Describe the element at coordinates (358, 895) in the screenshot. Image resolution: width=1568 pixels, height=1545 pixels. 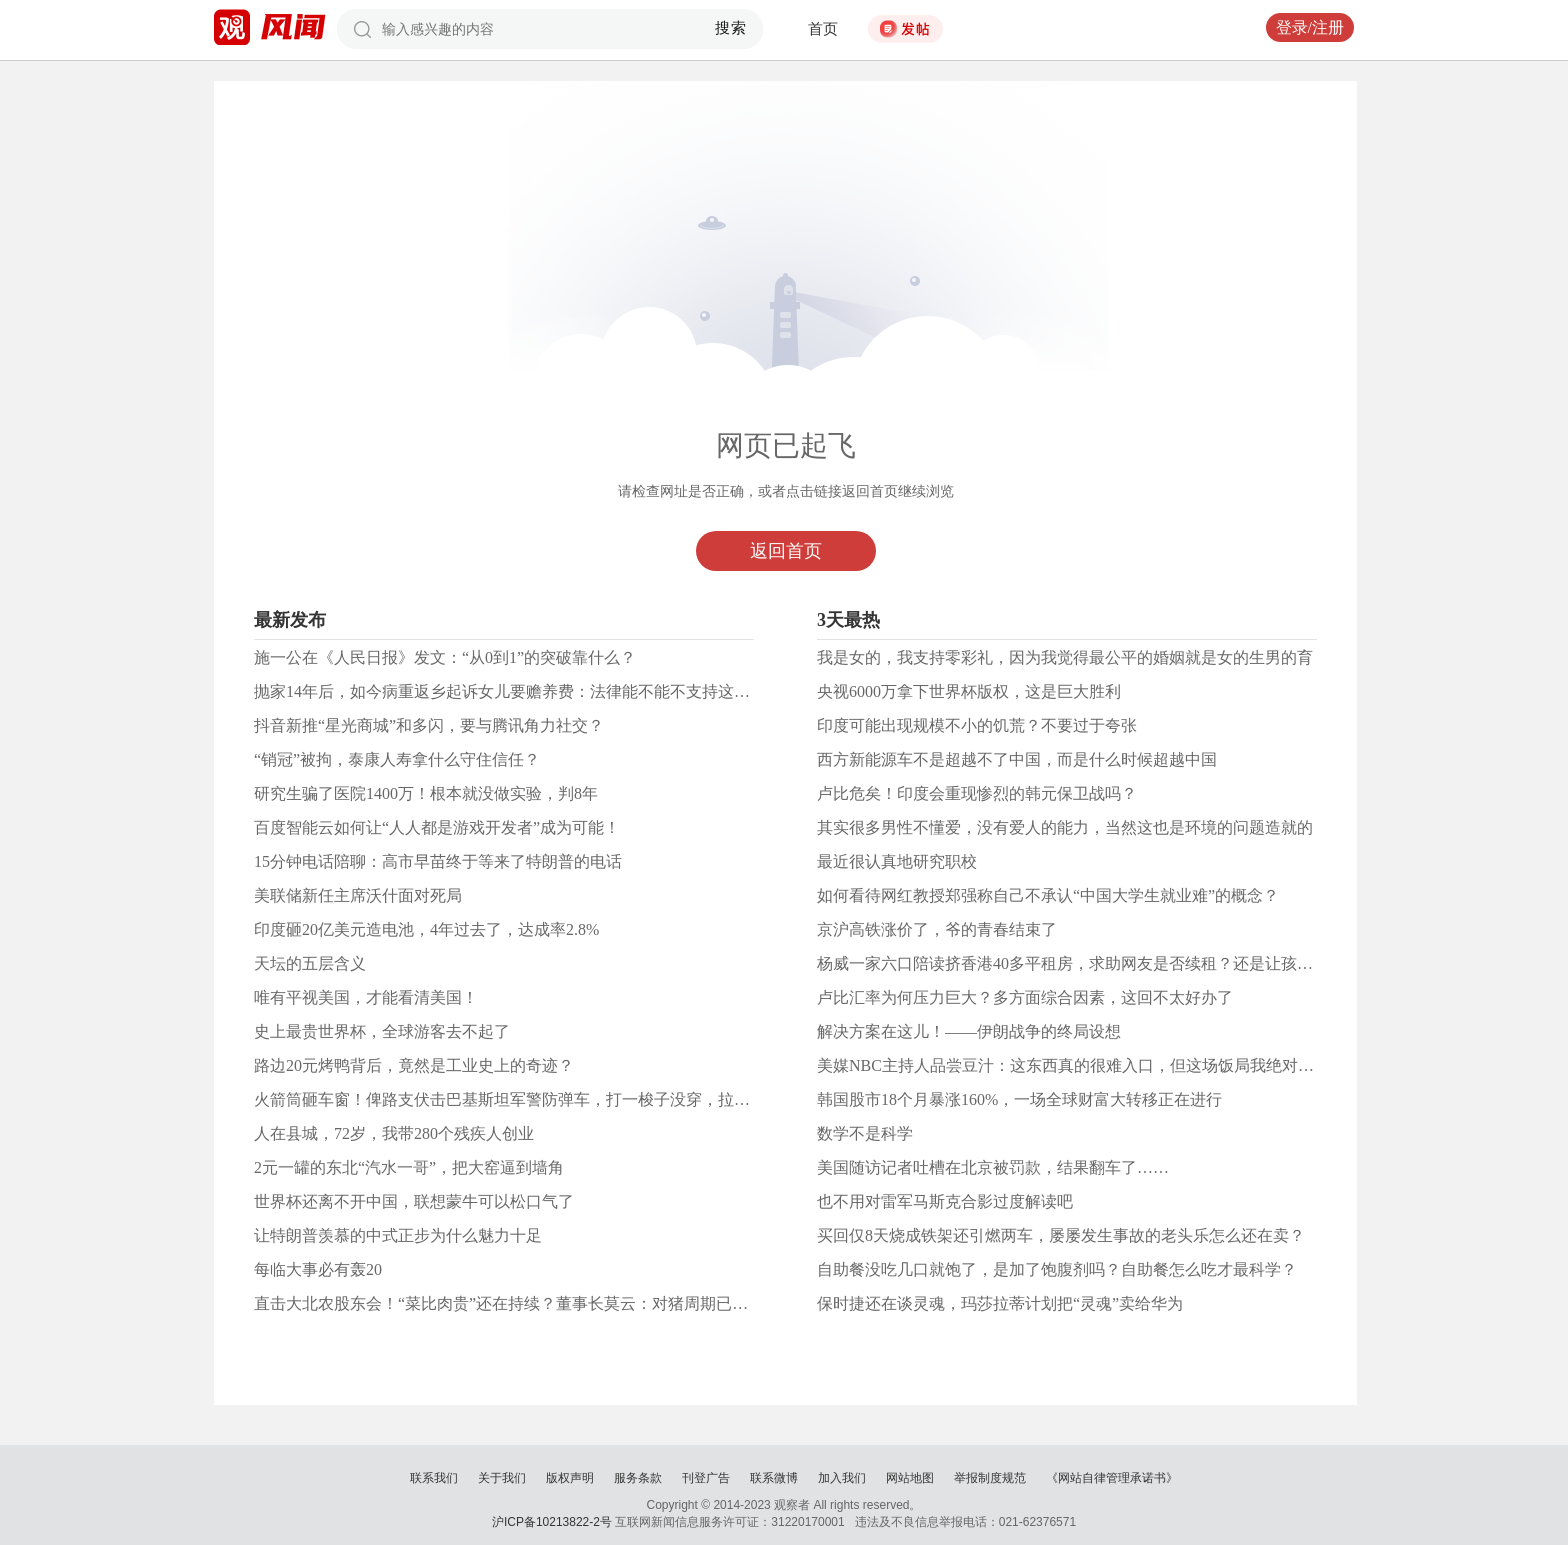
I see `美联储新任主席沃什面对死局` at that location.